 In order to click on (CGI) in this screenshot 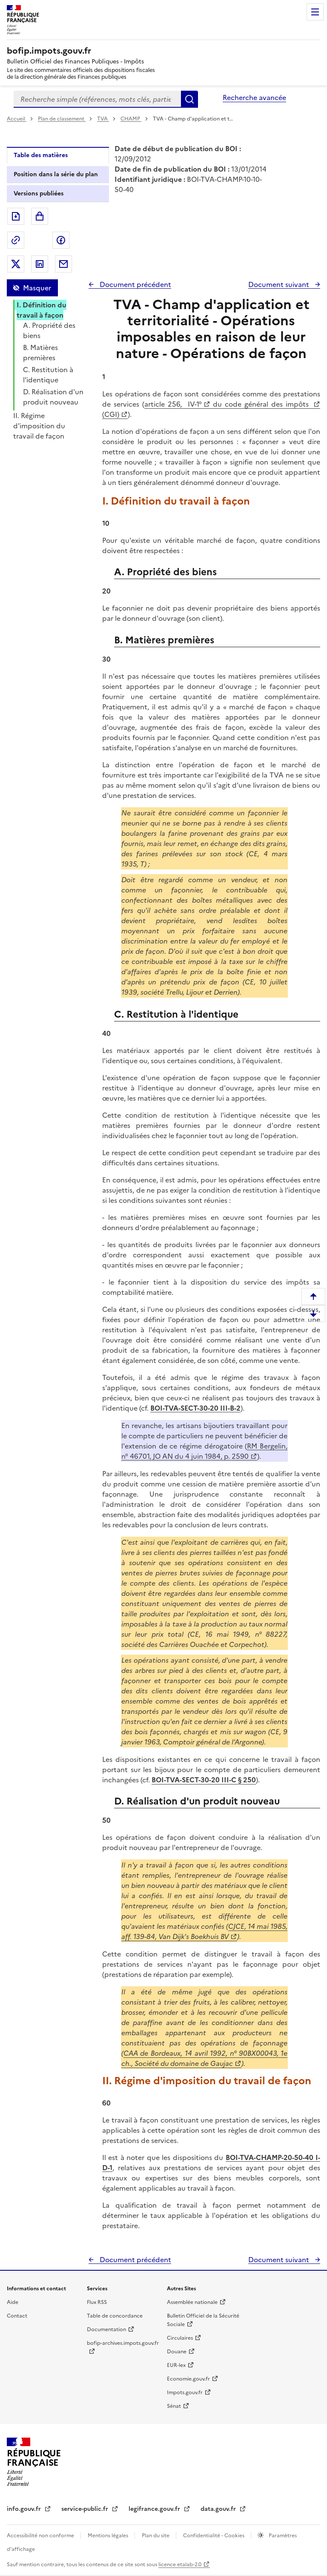, I will do `click(110, 414)`.